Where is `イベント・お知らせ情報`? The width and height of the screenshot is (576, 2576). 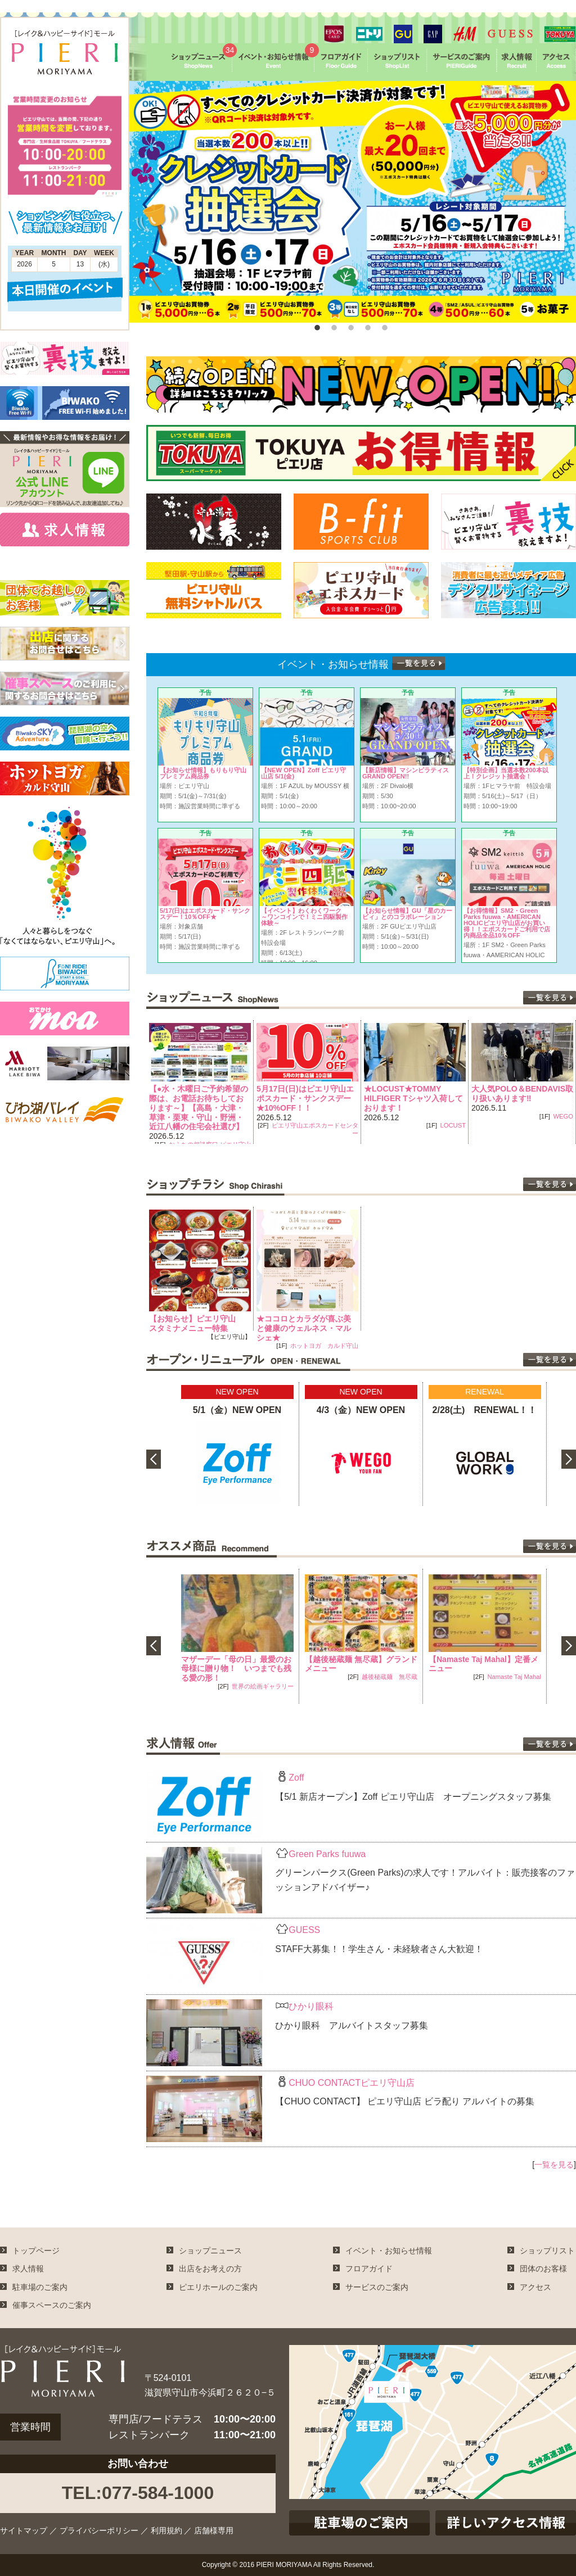 イベント・お知らせ情報 is located at coordinates (388, 2250).